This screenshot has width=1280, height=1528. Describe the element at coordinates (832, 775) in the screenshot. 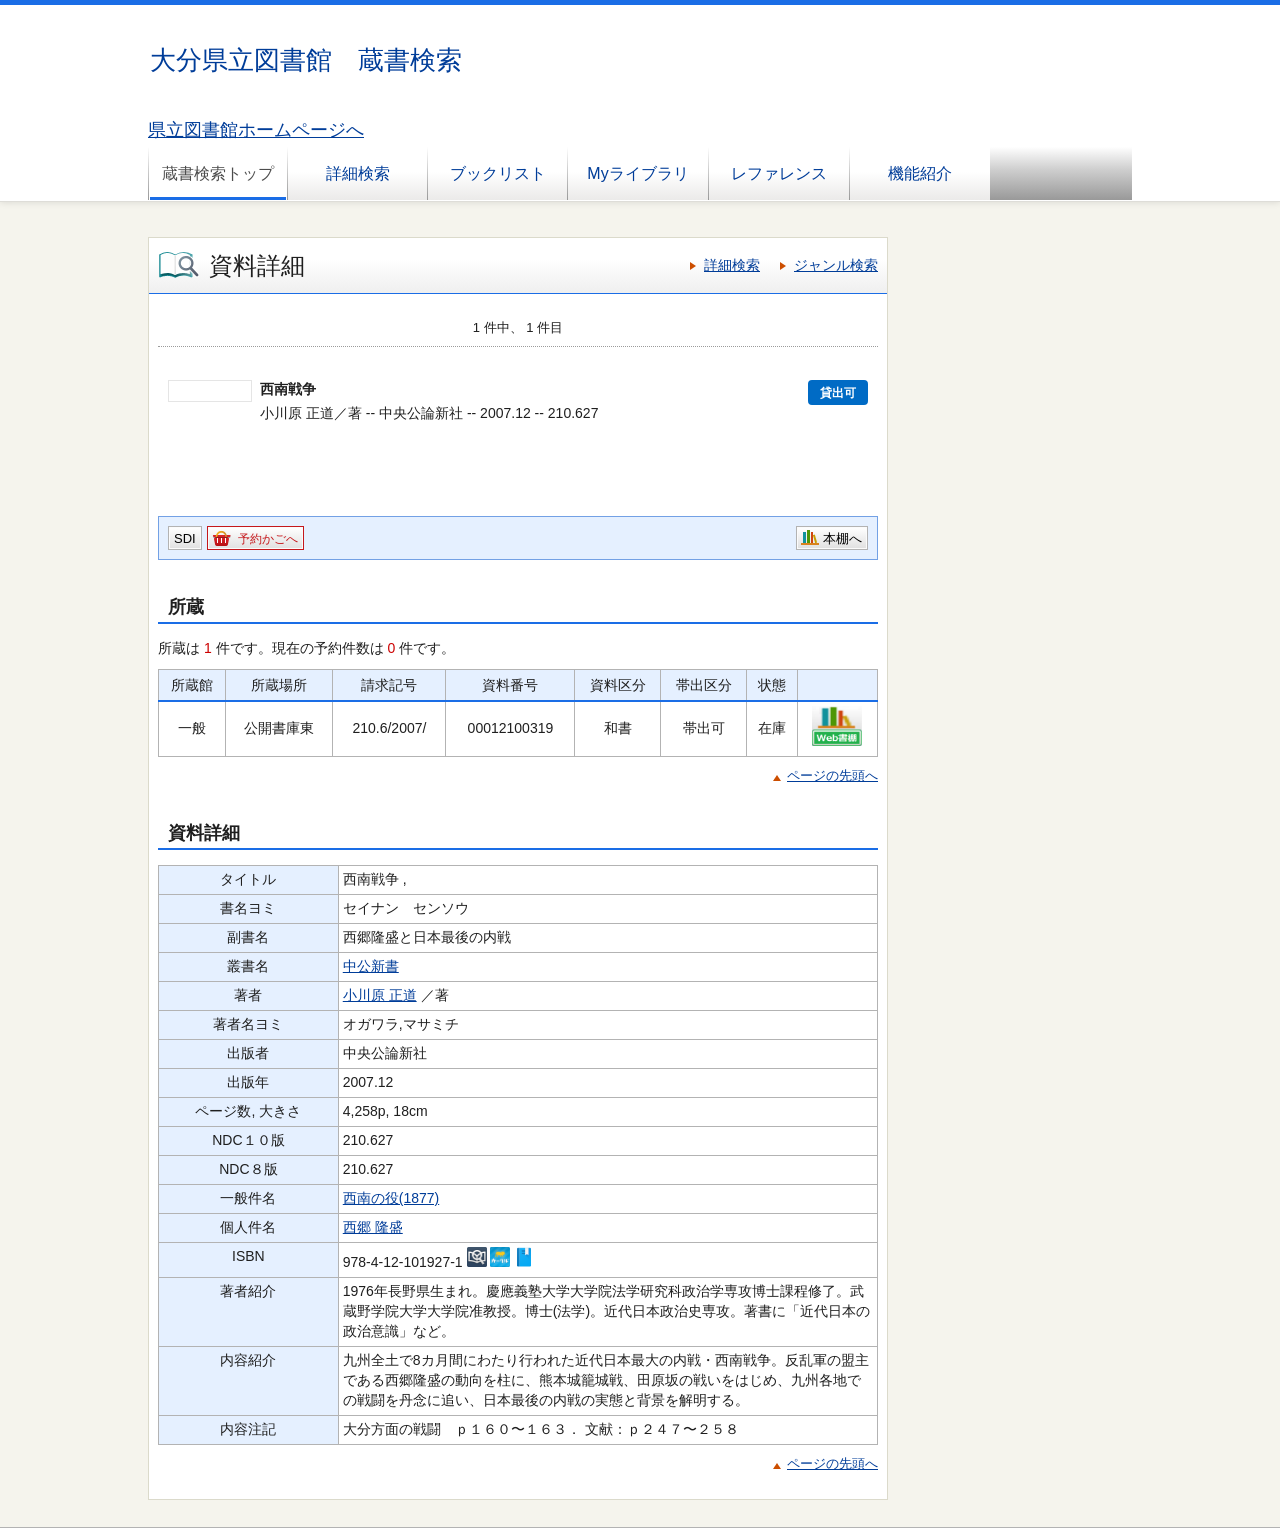

I see `ページの先頭へ` at that location.